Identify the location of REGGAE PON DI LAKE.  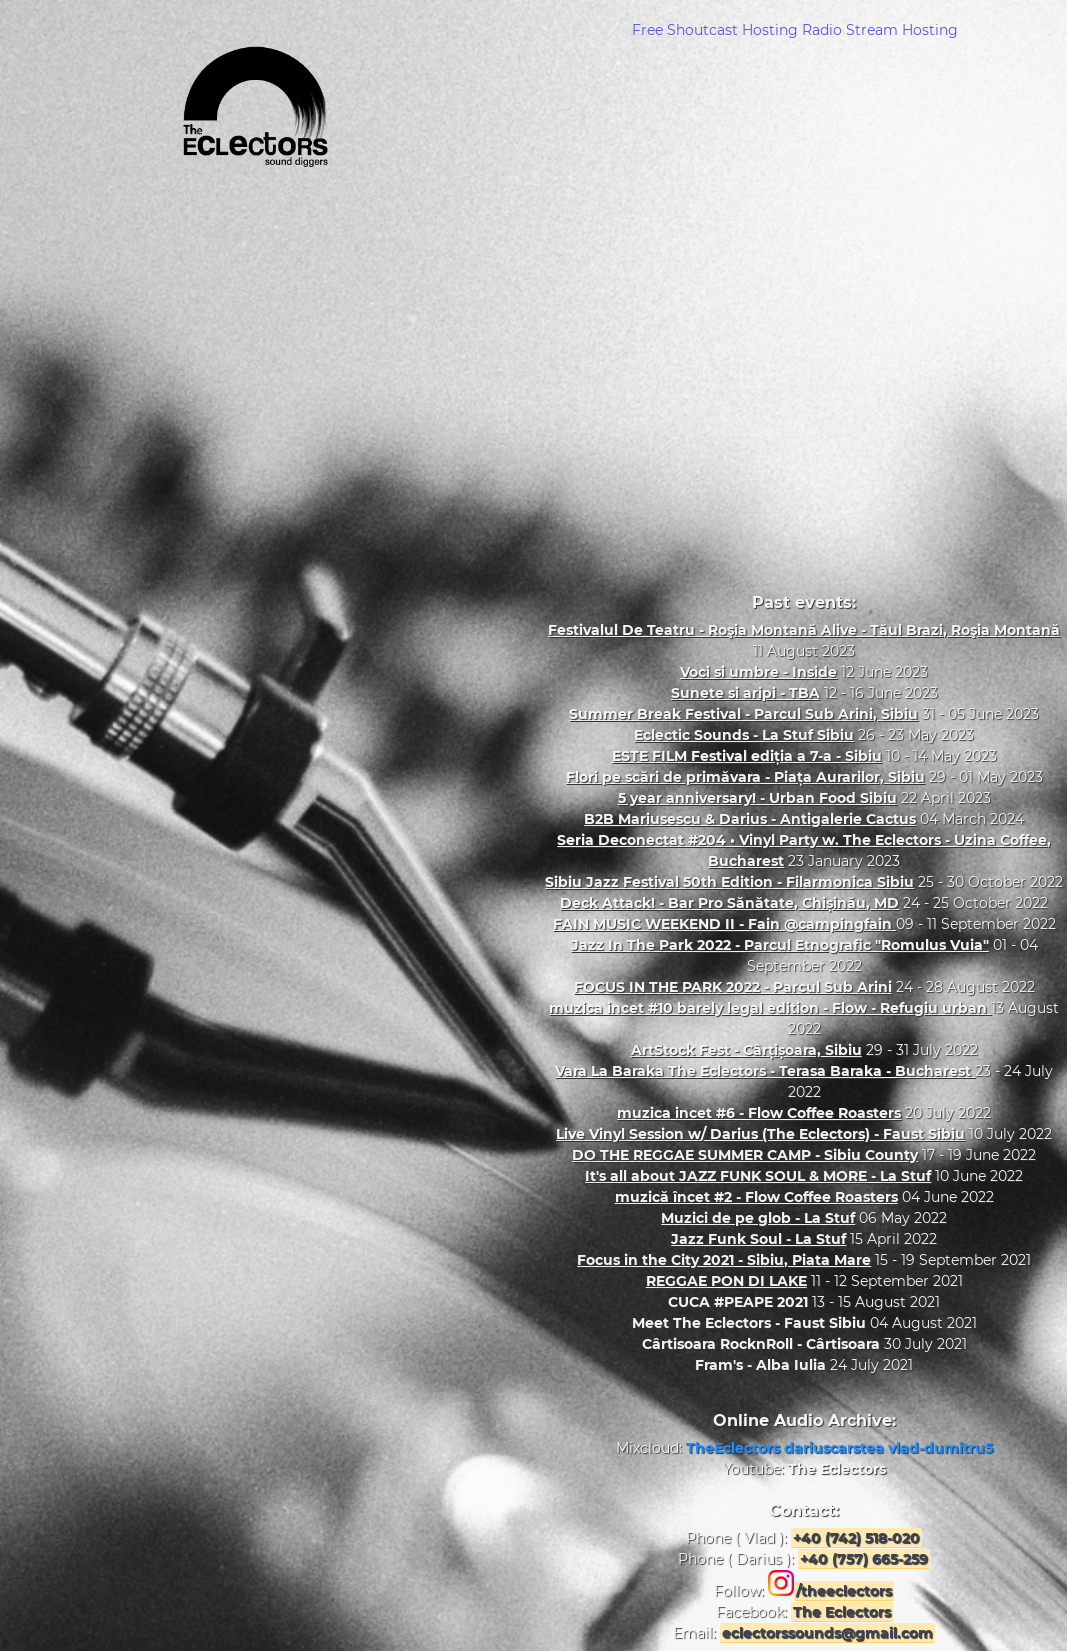
(726, 1281).